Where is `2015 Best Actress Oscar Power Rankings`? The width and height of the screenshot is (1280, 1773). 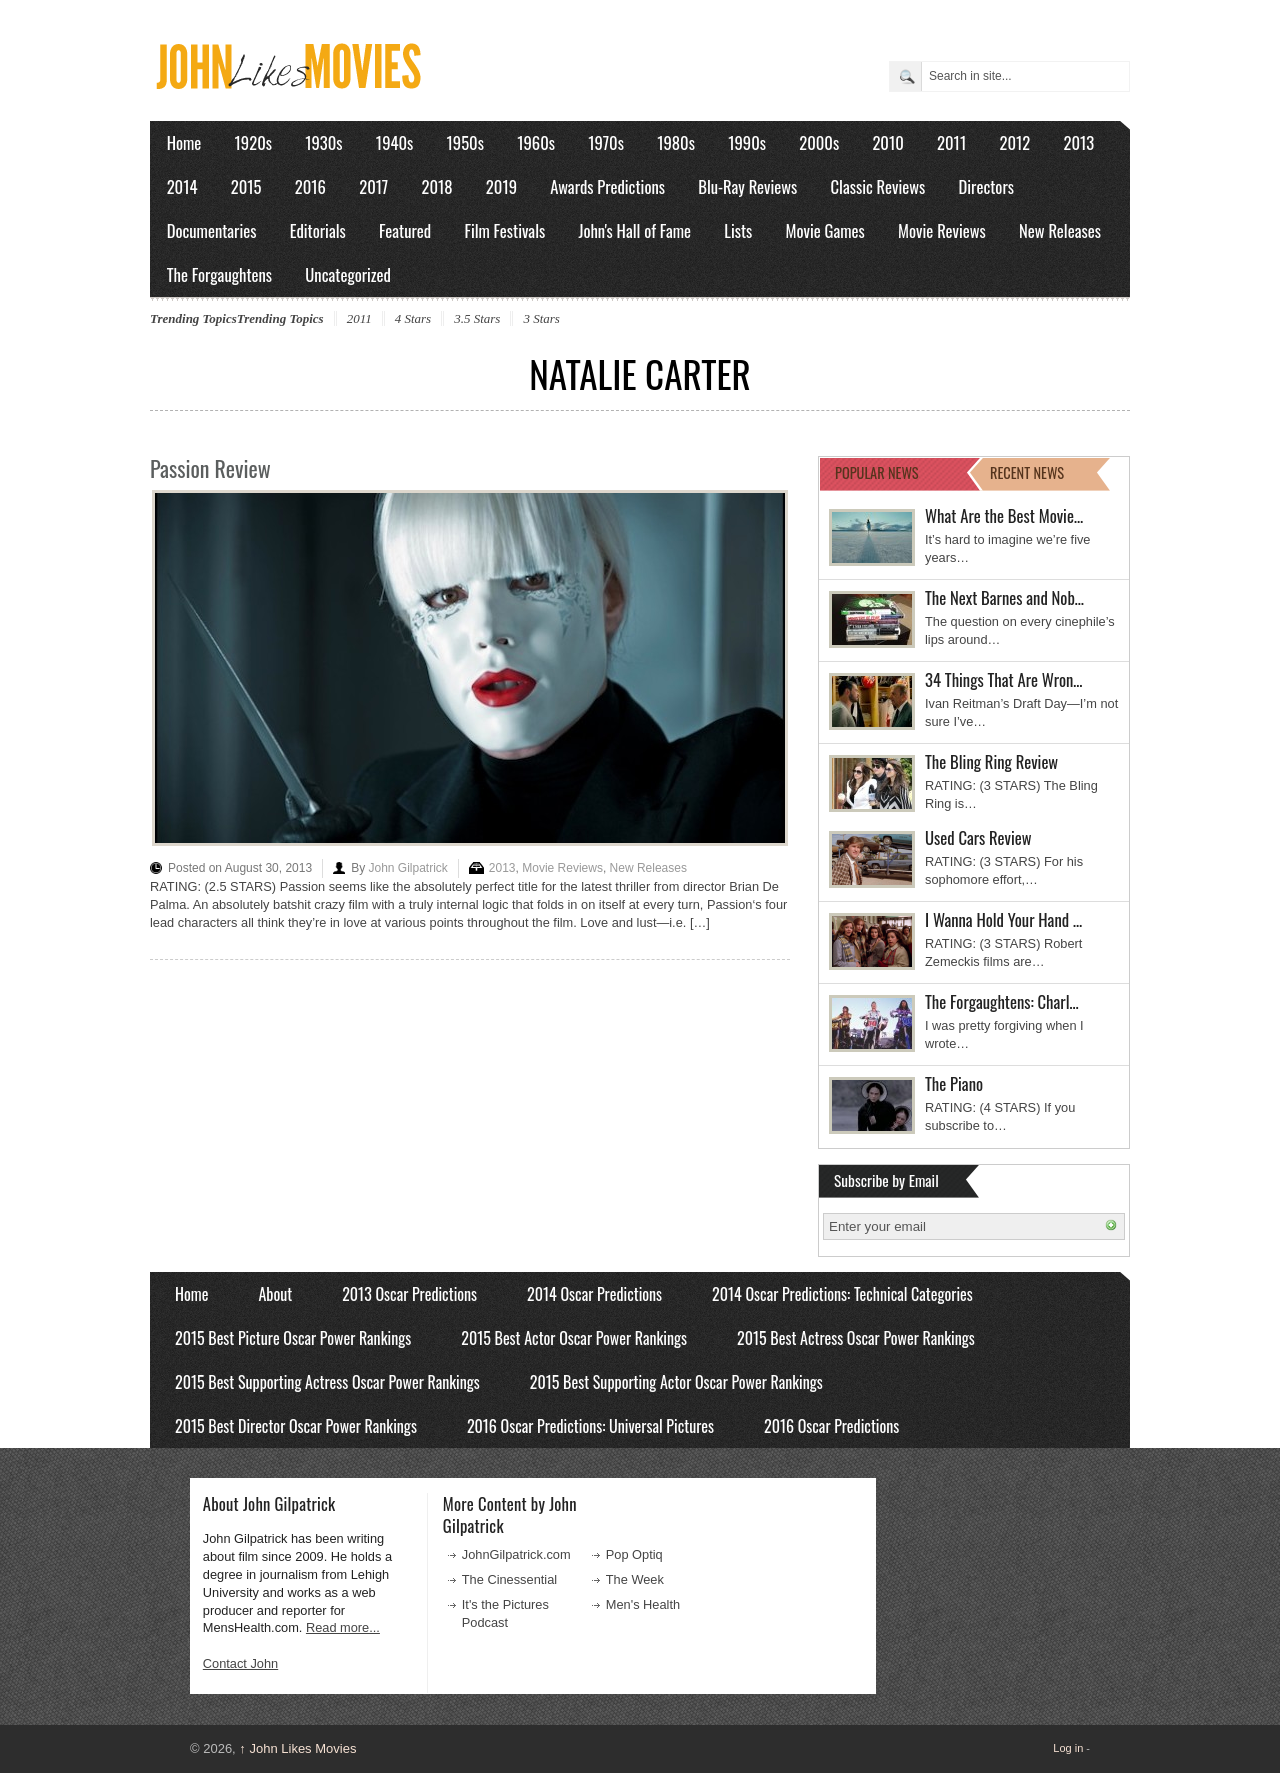 2015 Best Actress Oscar Power Rankings is located at coordinates (856, 1338).